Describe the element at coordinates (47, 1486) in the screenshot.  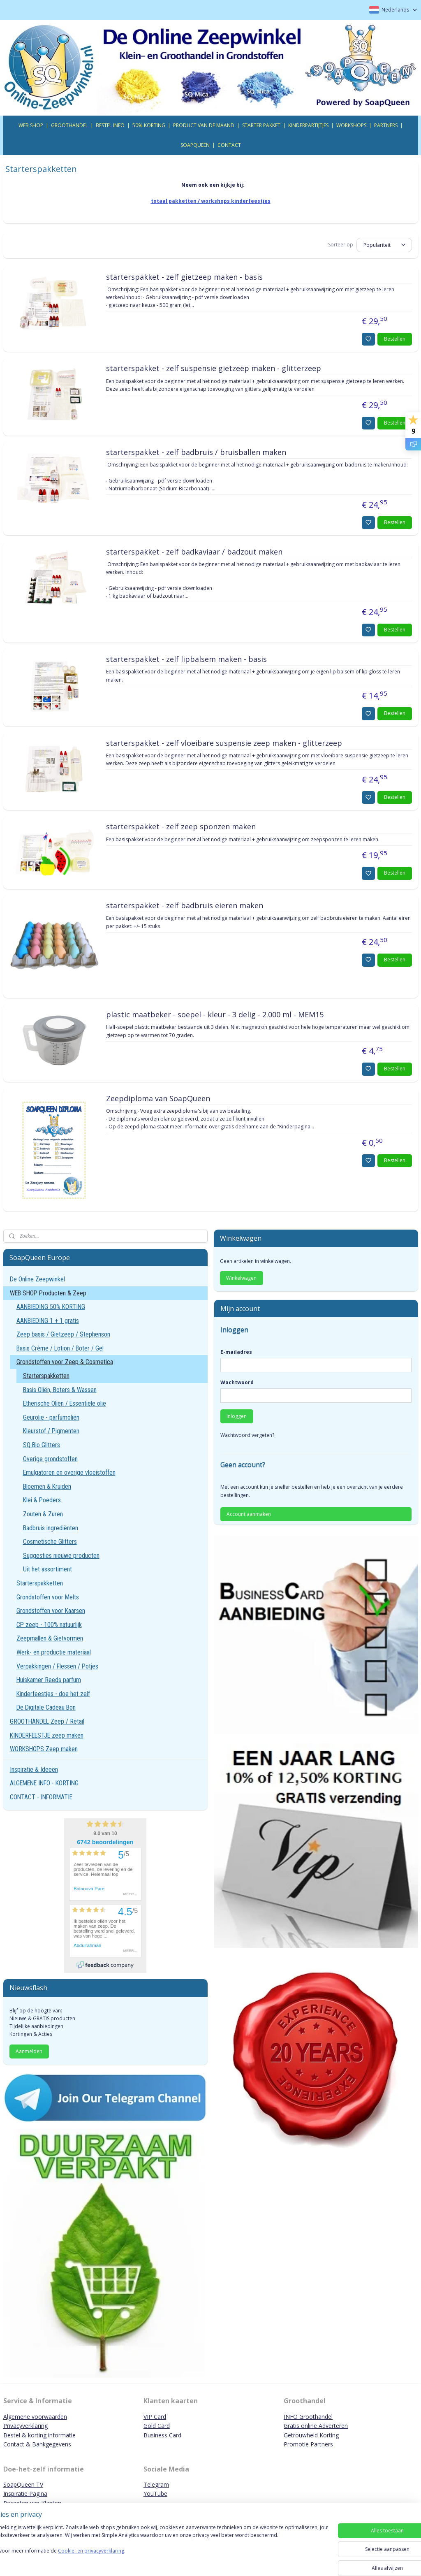
I see `Bloemen & Kruiden` at that location.